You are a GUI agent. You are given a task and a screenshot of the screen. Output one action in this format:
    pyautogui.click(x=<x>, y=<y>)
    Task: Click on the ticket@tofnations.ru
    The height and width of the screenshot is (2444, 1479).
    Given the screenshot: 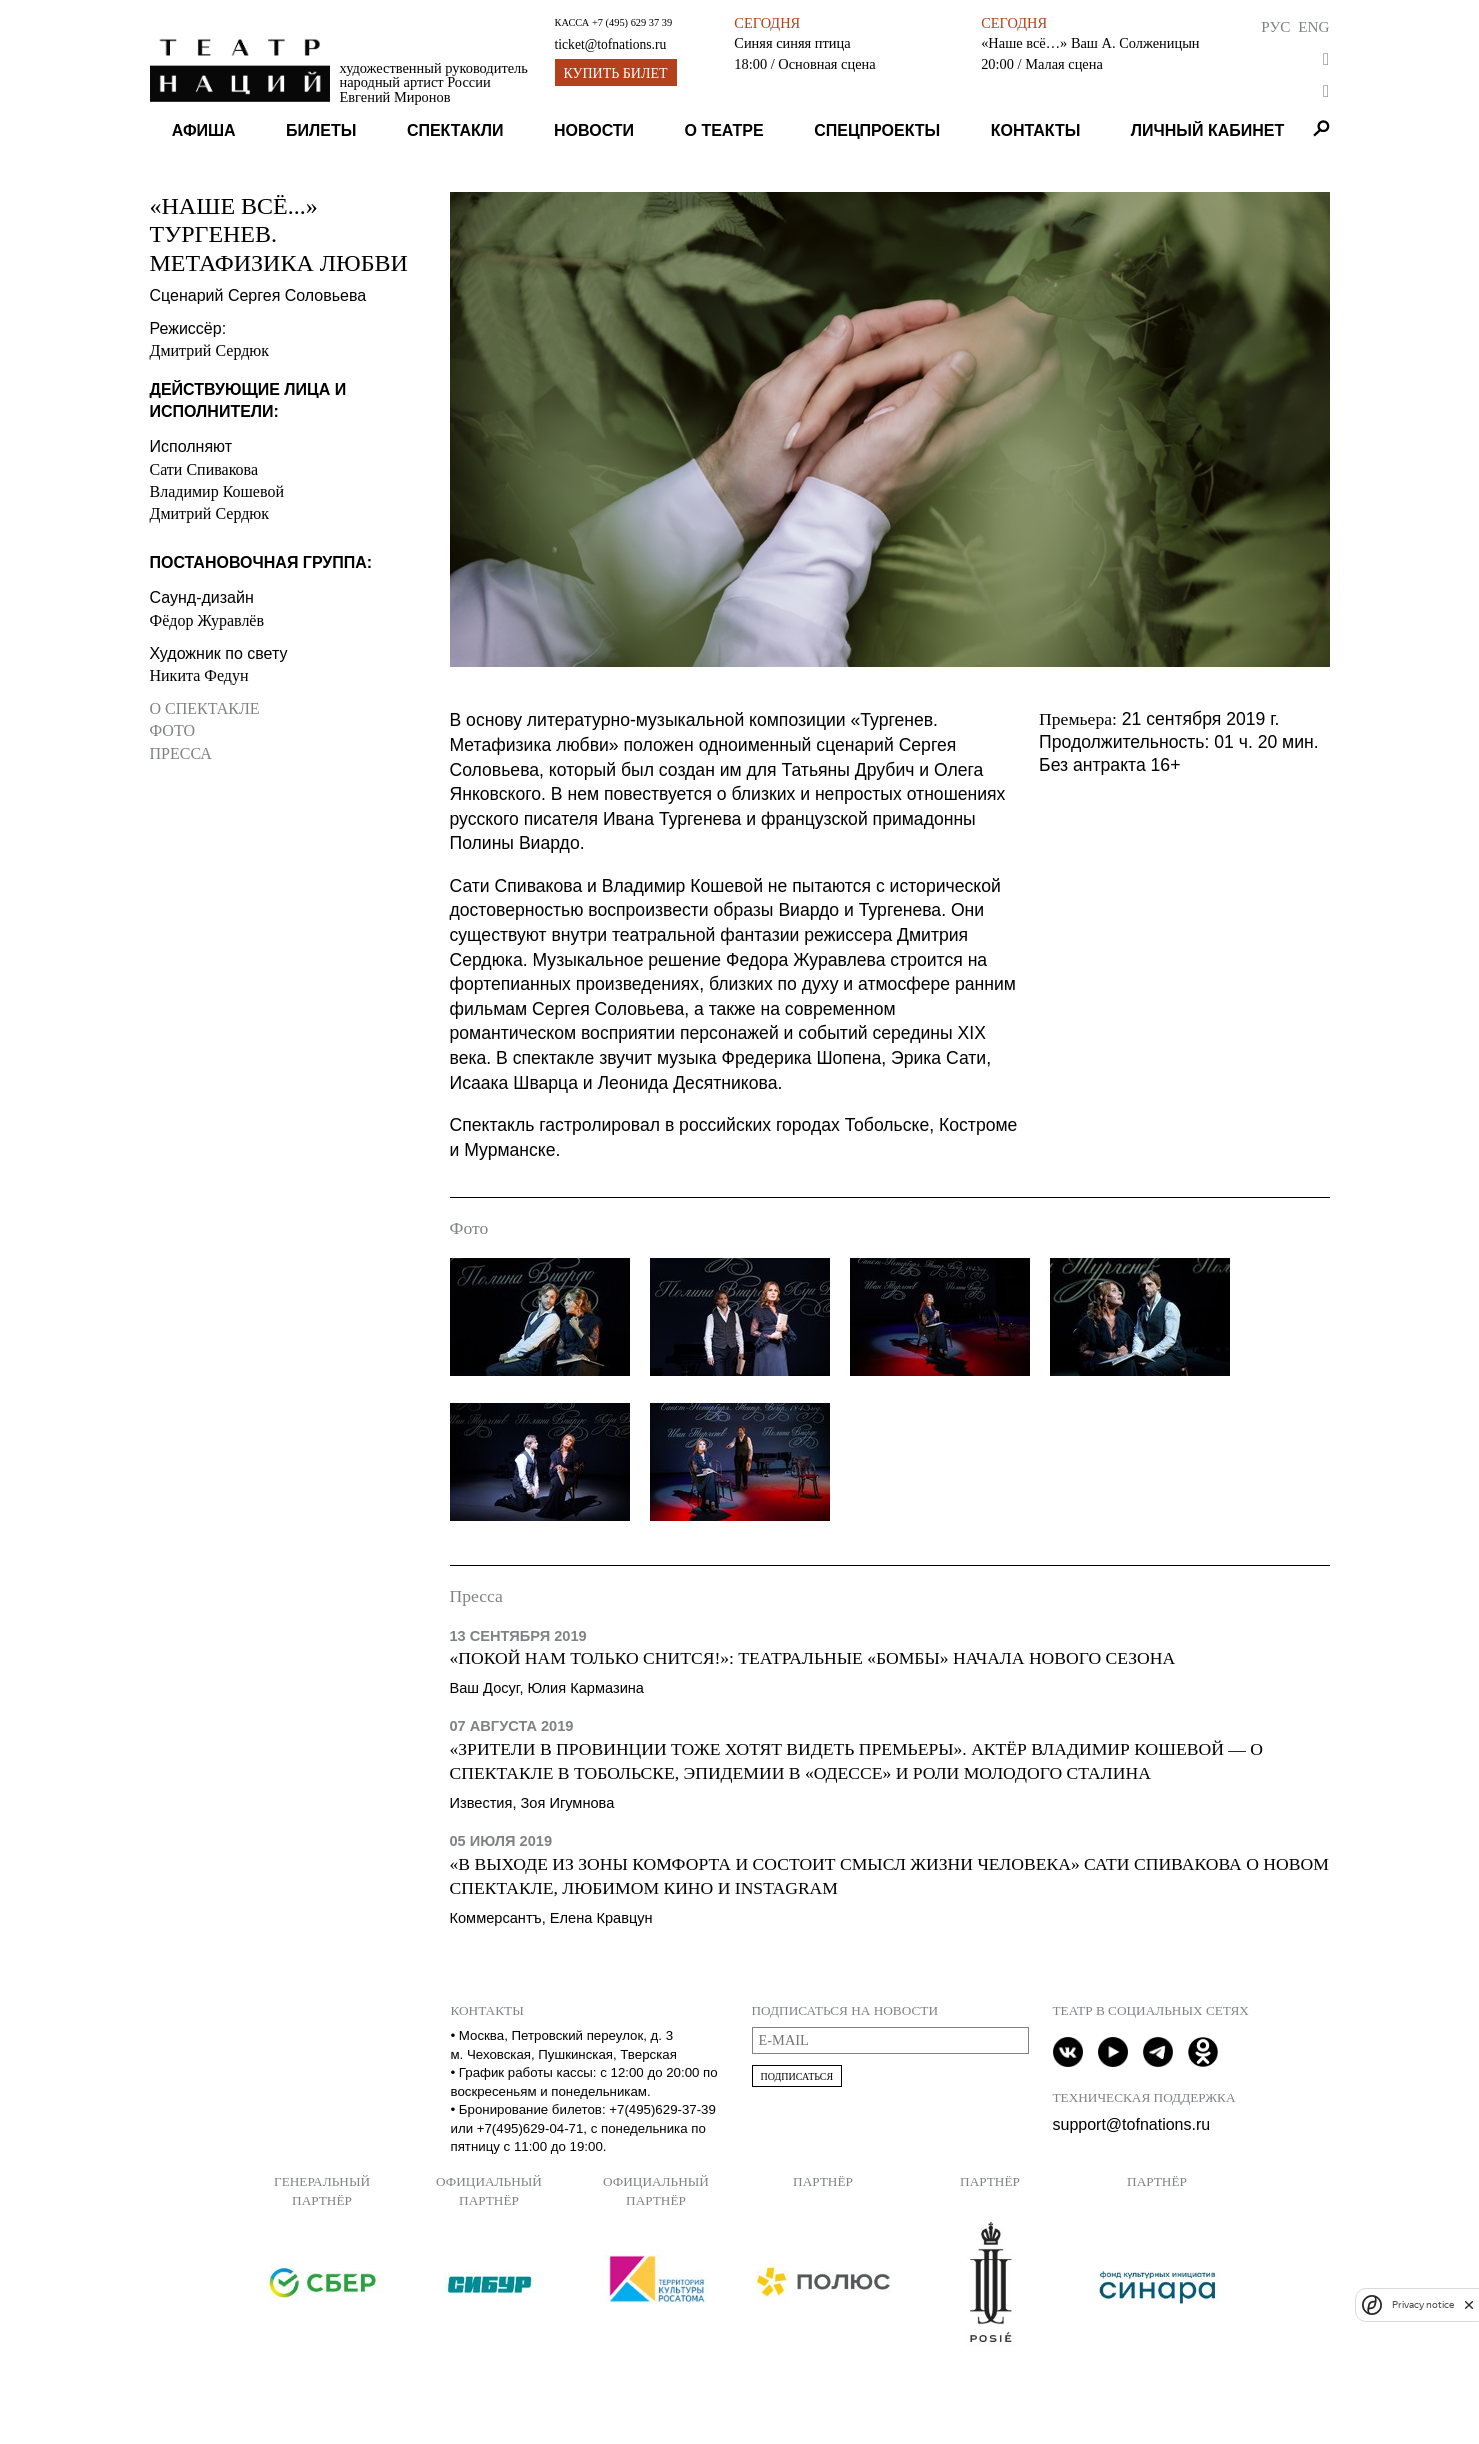 What is the action you would take?
    pyautogui.click(x=611, y=44)
    